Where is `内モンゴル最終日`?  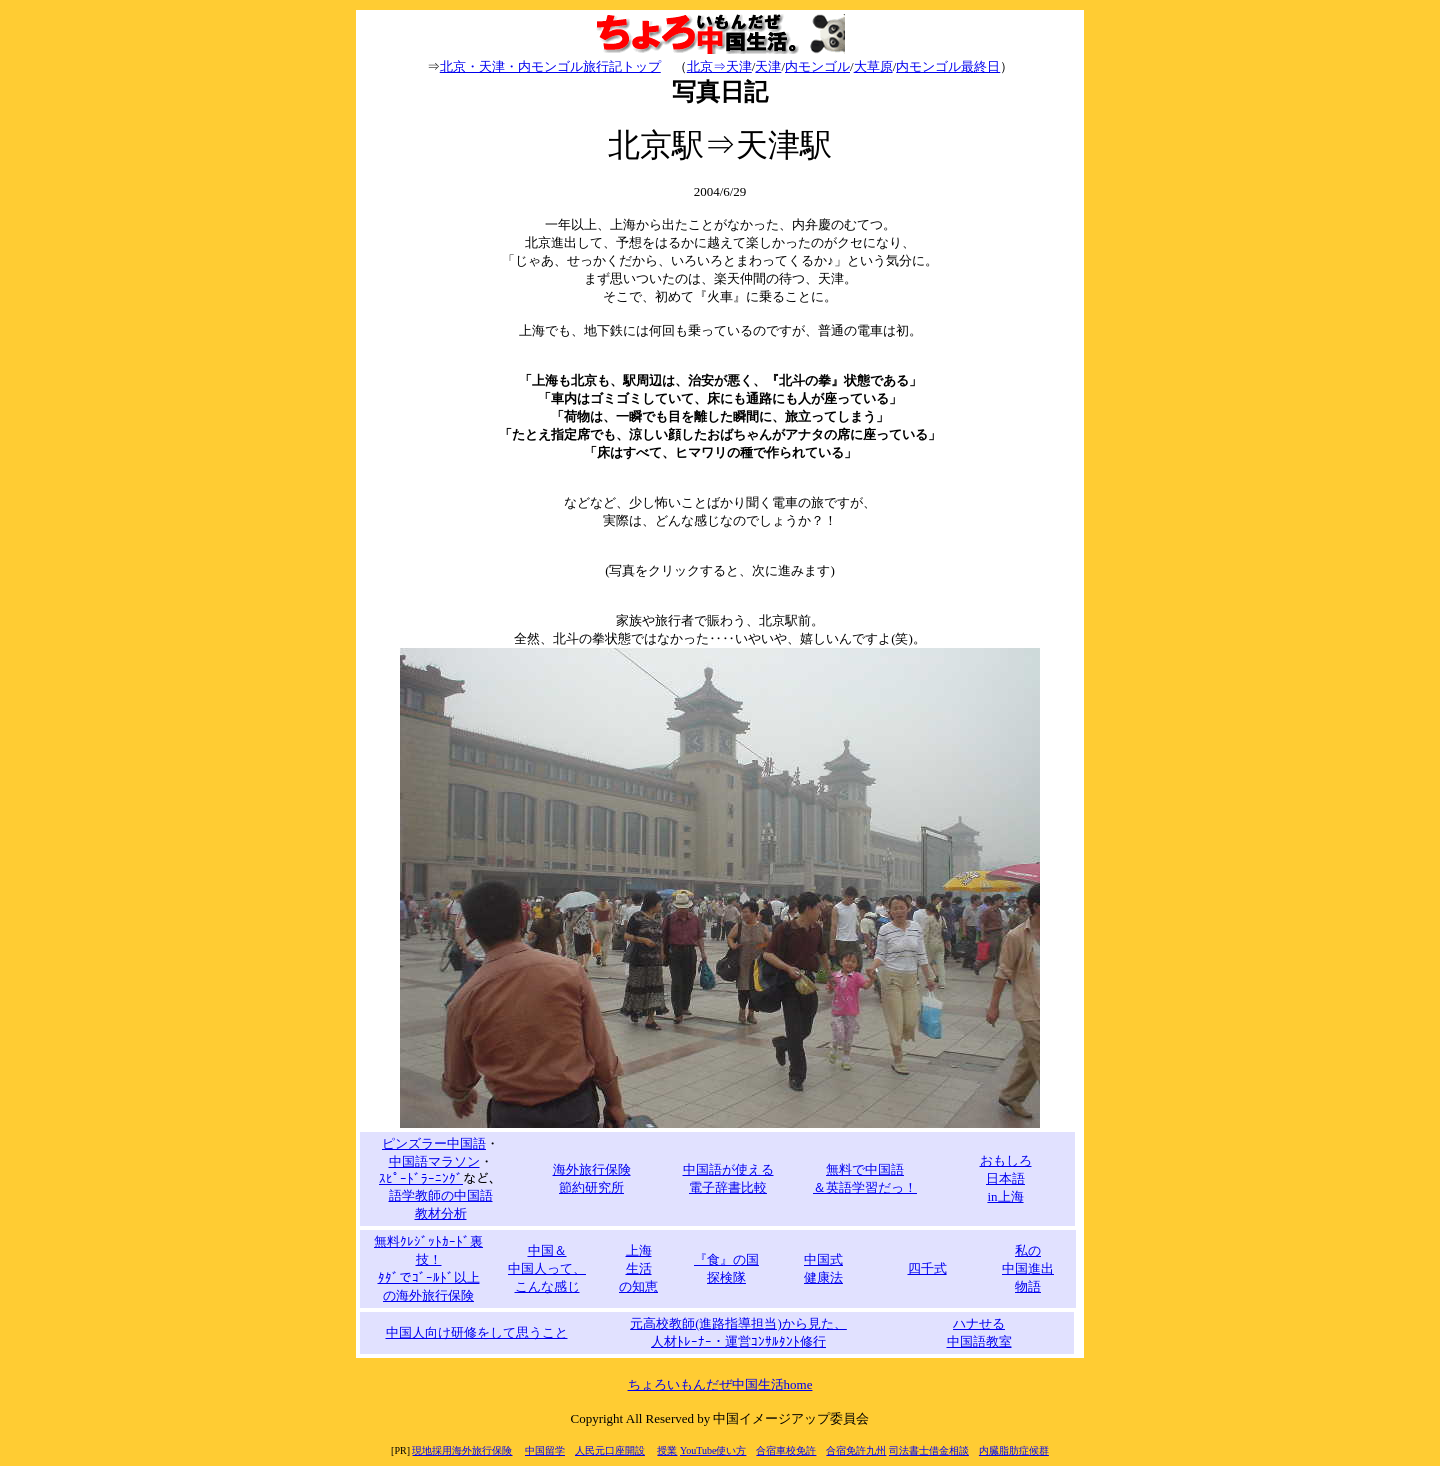 内モンゴル最終日 is located at coordinates (948, 66).